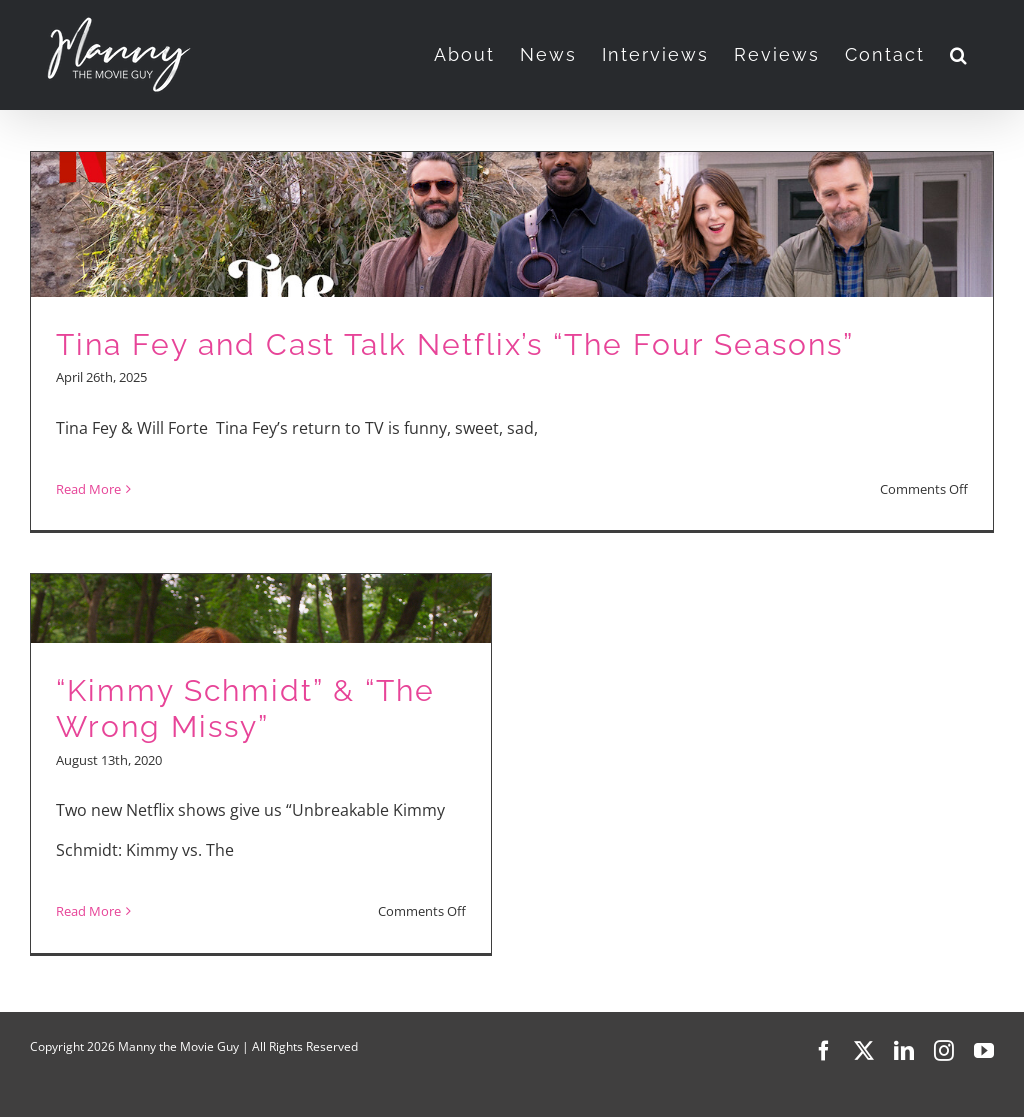 The width and height of the screenshot is (1024, 1117). Describe the element at coordinates (245, 709) in the screenshot. I see `“Kimmy Schmidt” & “The Wrong Missy”` at that location.